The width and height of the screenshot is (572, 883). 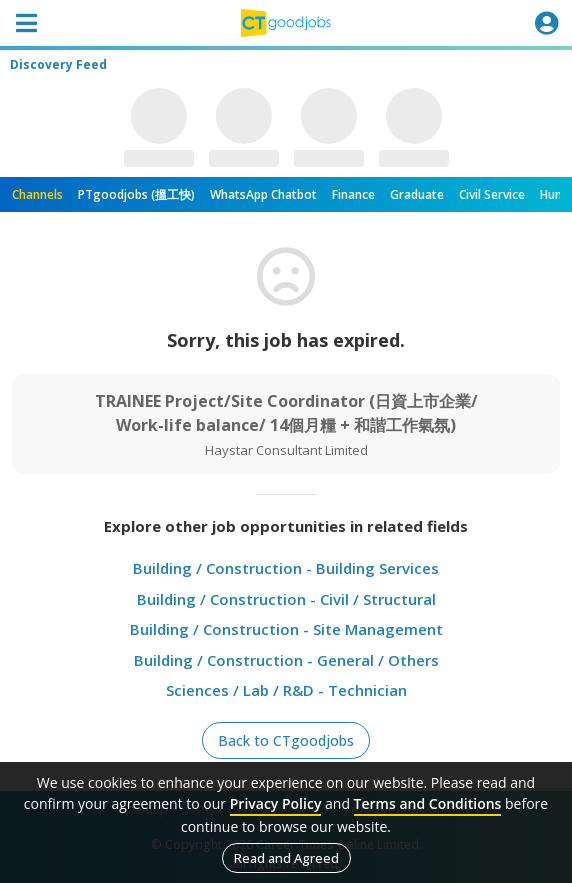 I want to click on PTgoodjobs (搵工快), so click(x=136, y=194).